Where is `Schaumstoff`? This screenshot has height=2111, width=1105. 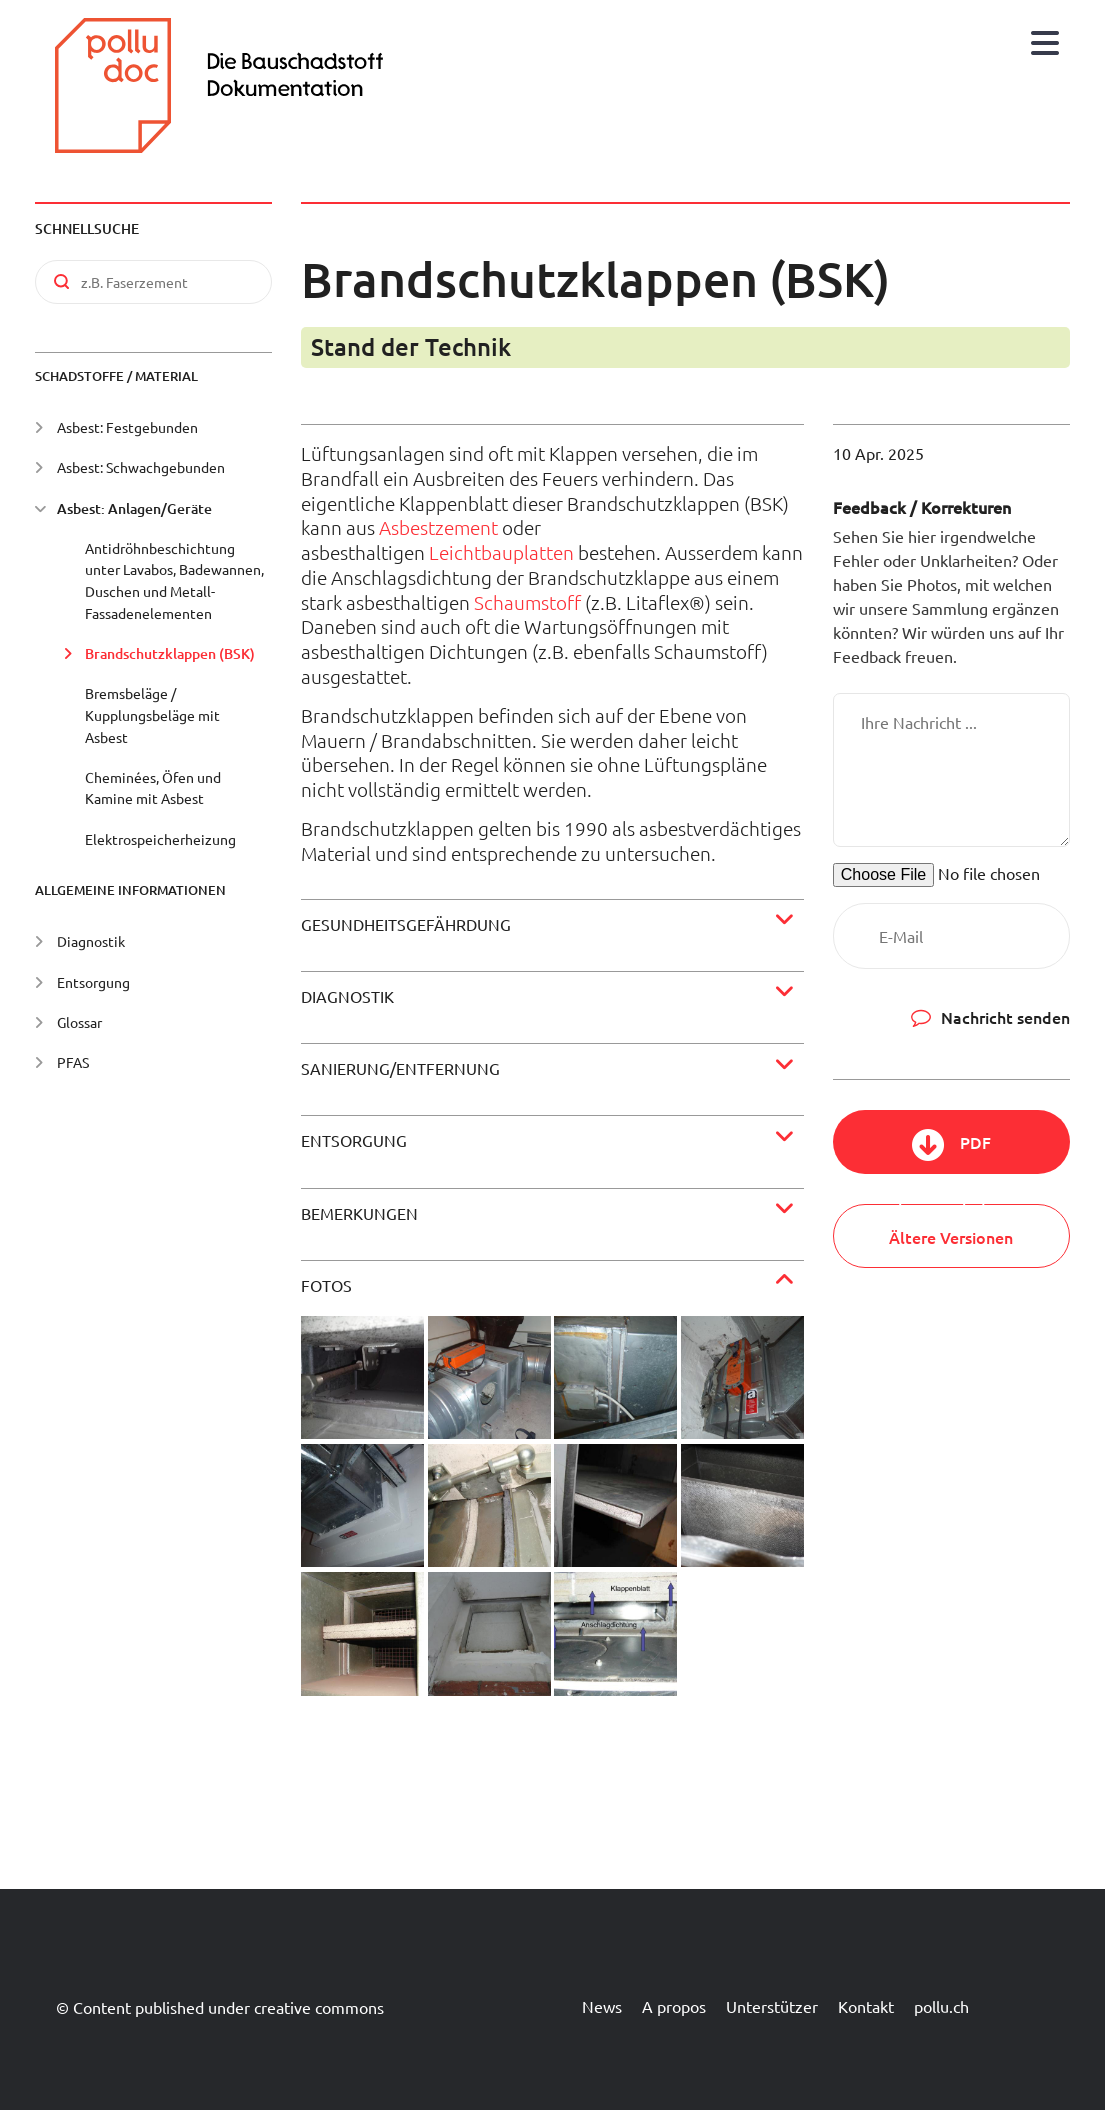 Schaumstoff is located at coordinates (527, 602).